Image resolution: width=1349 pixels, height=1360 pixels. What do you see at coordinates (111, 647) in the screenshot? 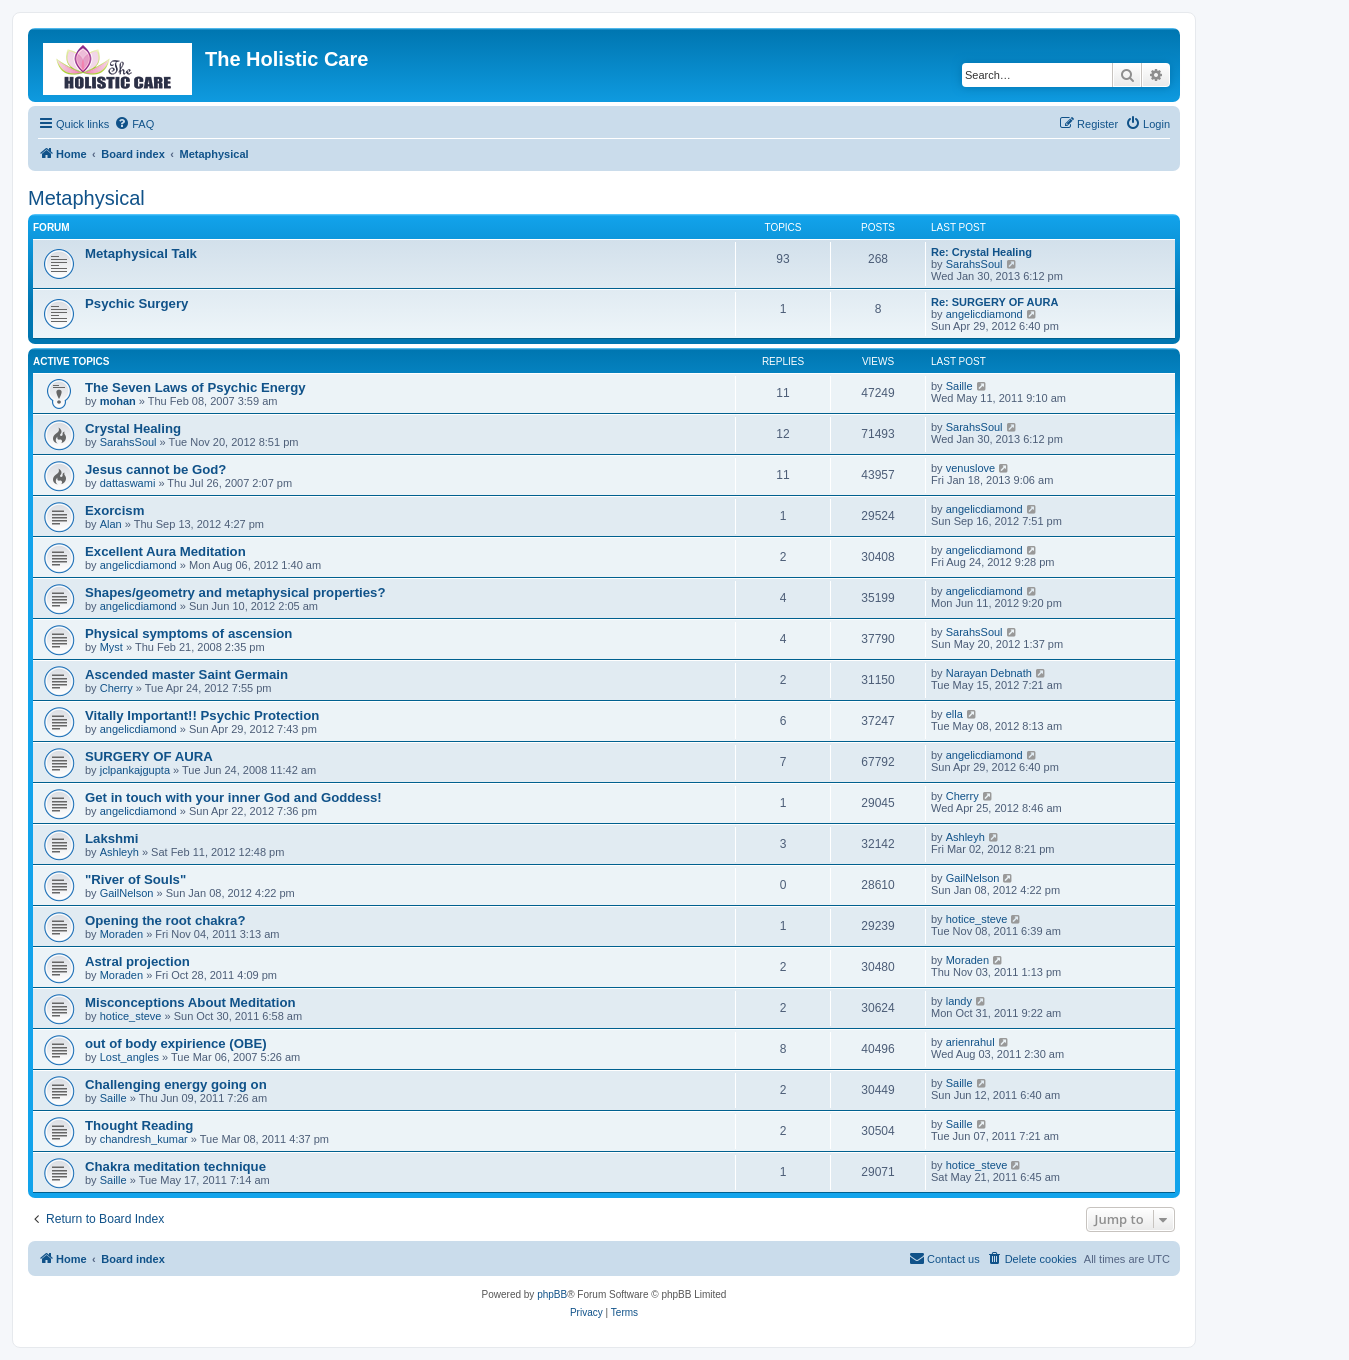
I see `Myst` at bounding box center [111, 647].